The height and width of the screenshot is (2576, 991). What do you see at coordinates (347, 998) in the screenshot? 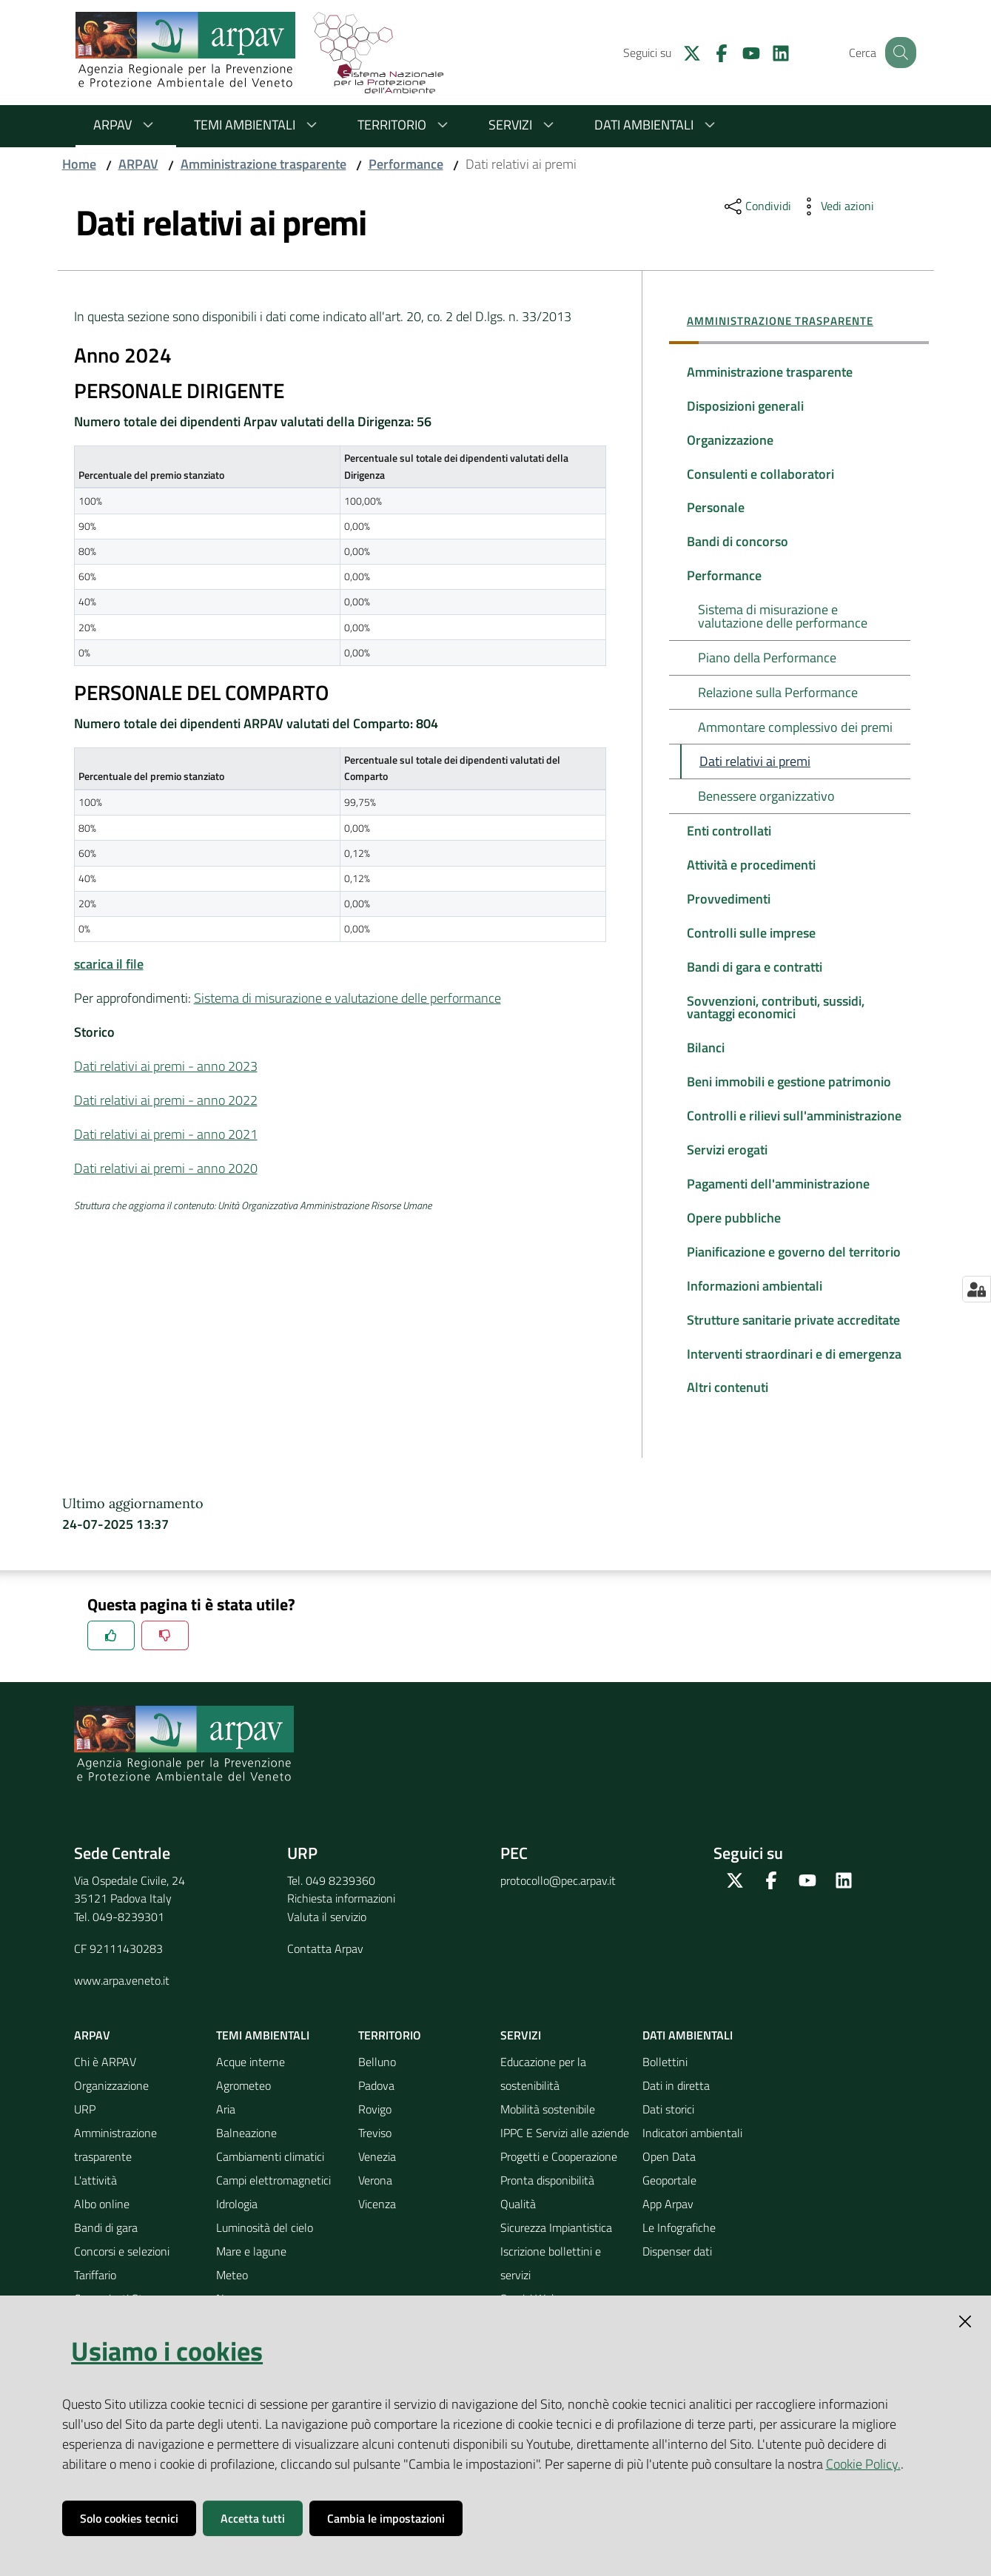
I see `Sistema di misurazione e valutazione delle performance` at bounding box center [347, 998].